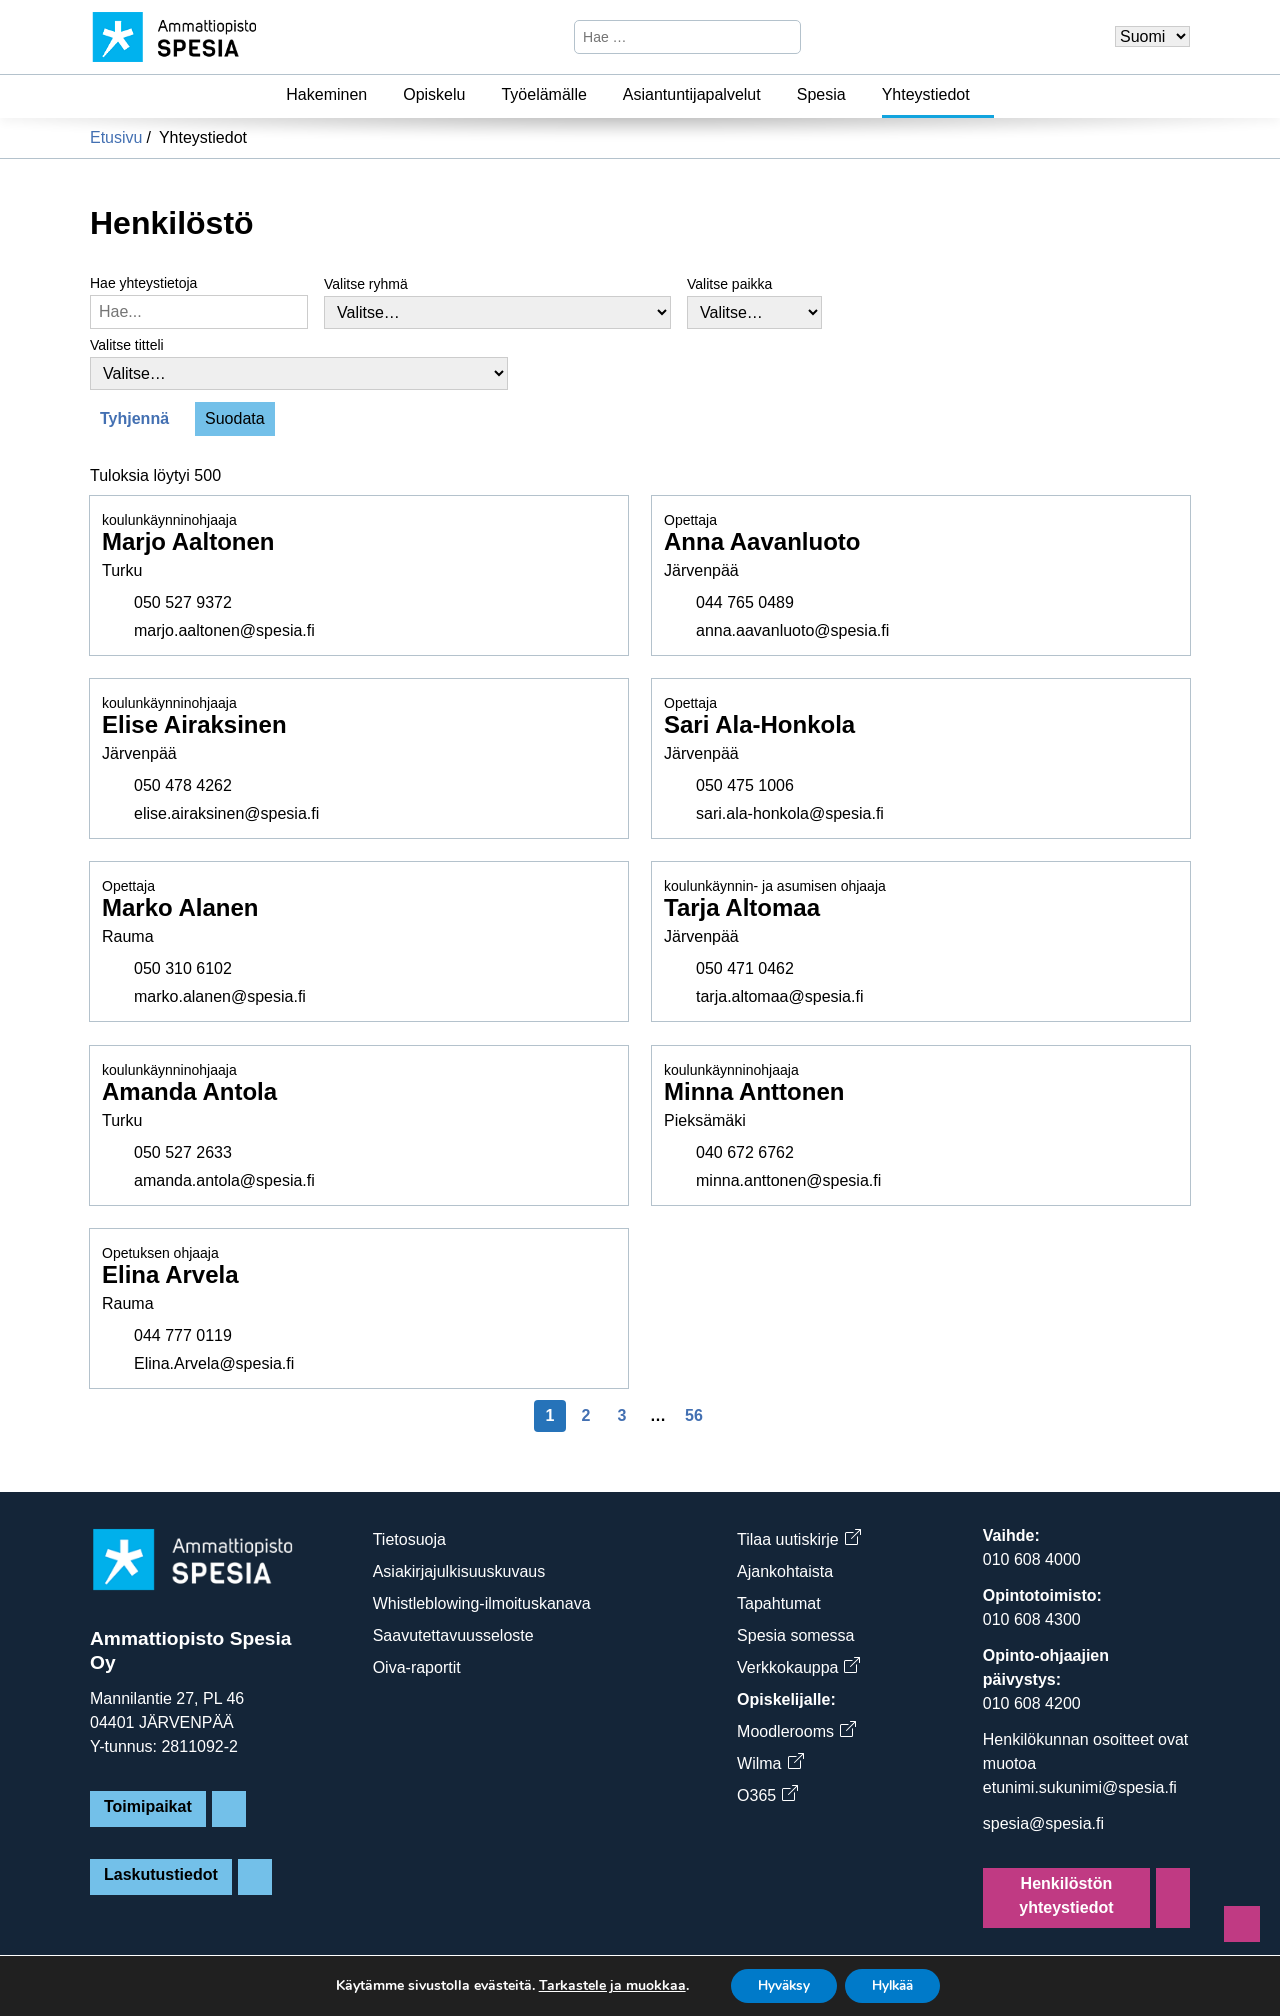  I want to click on [Spesia], so click(858, 95).